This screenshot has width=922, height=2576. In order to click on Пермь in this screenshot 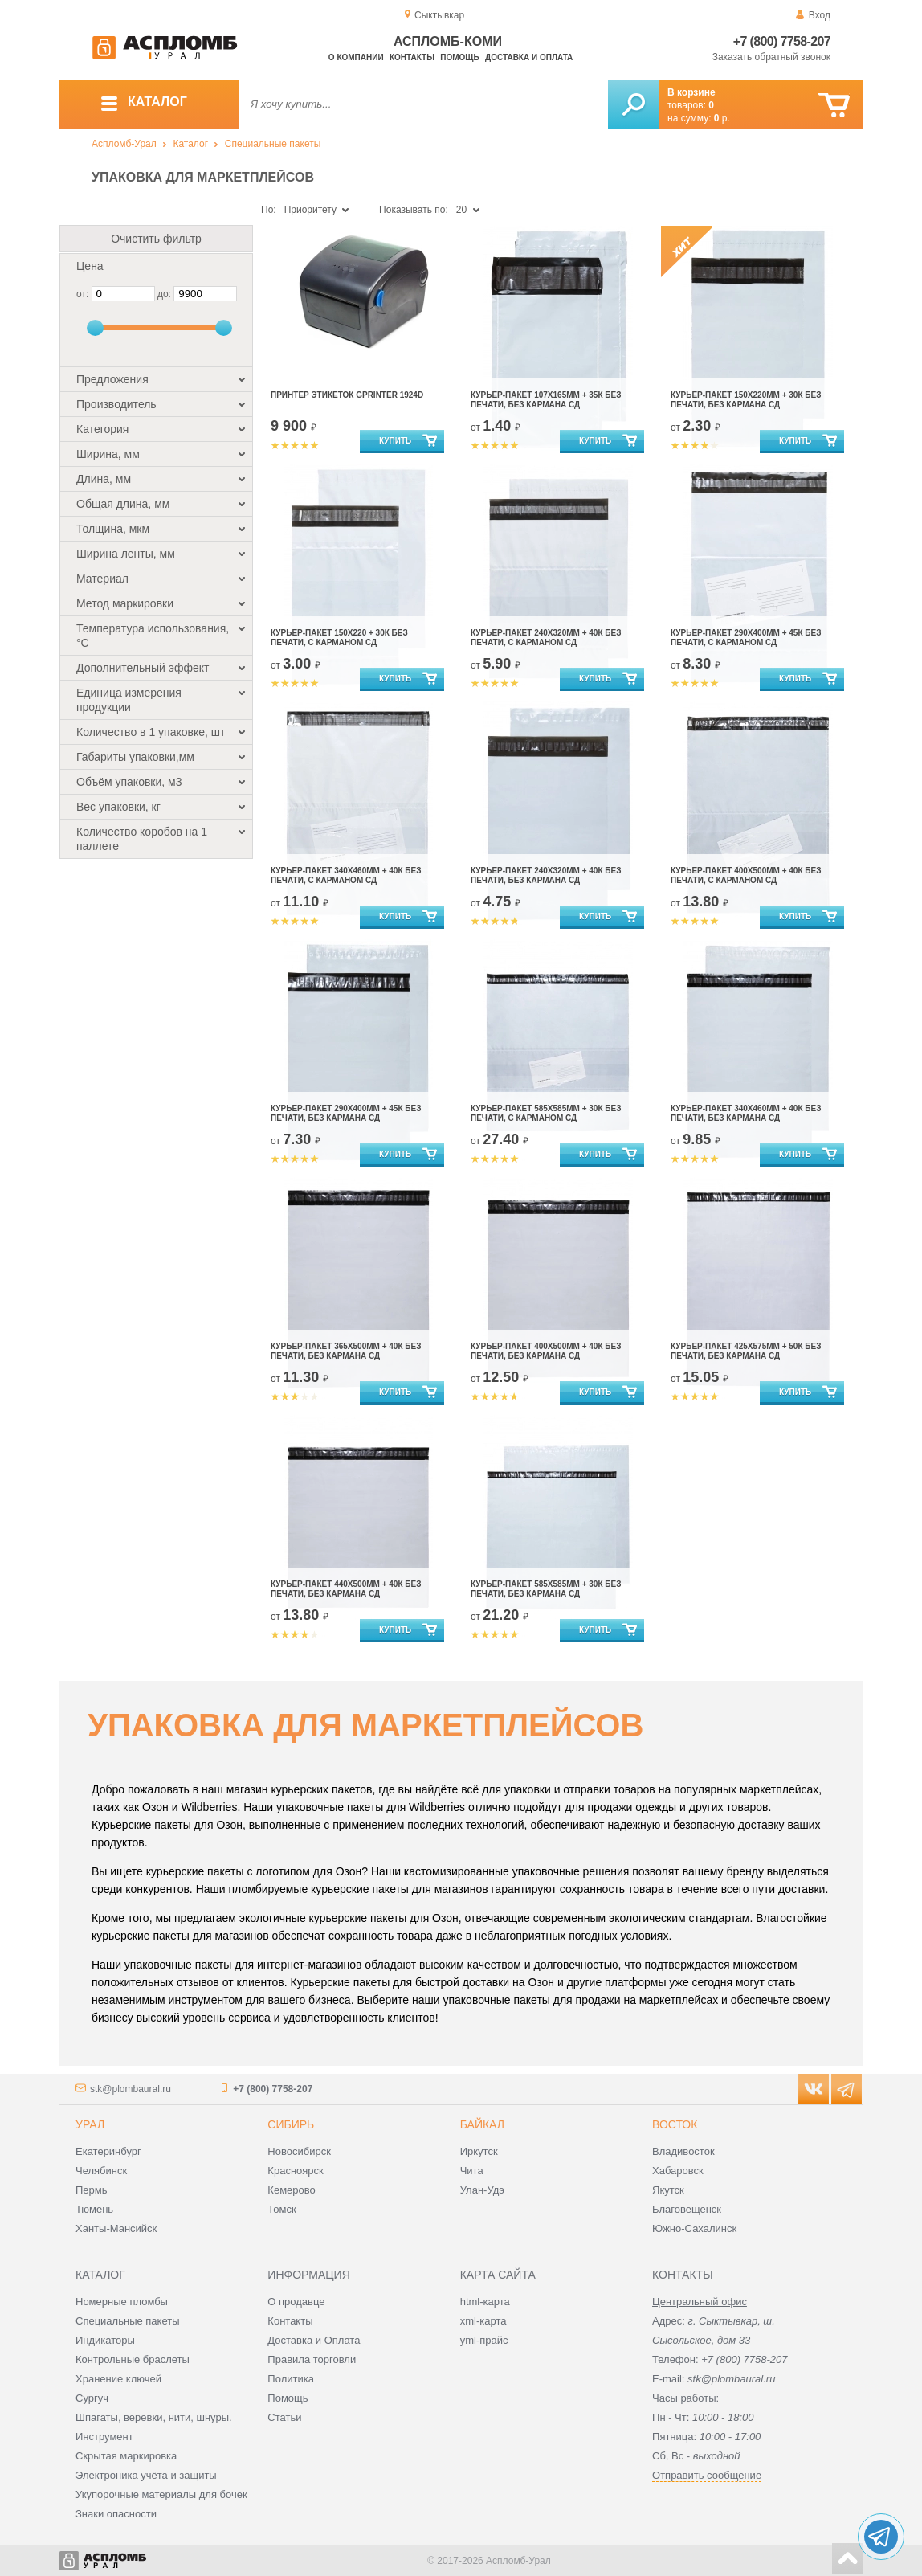, I will do `click(91, 2190)`.